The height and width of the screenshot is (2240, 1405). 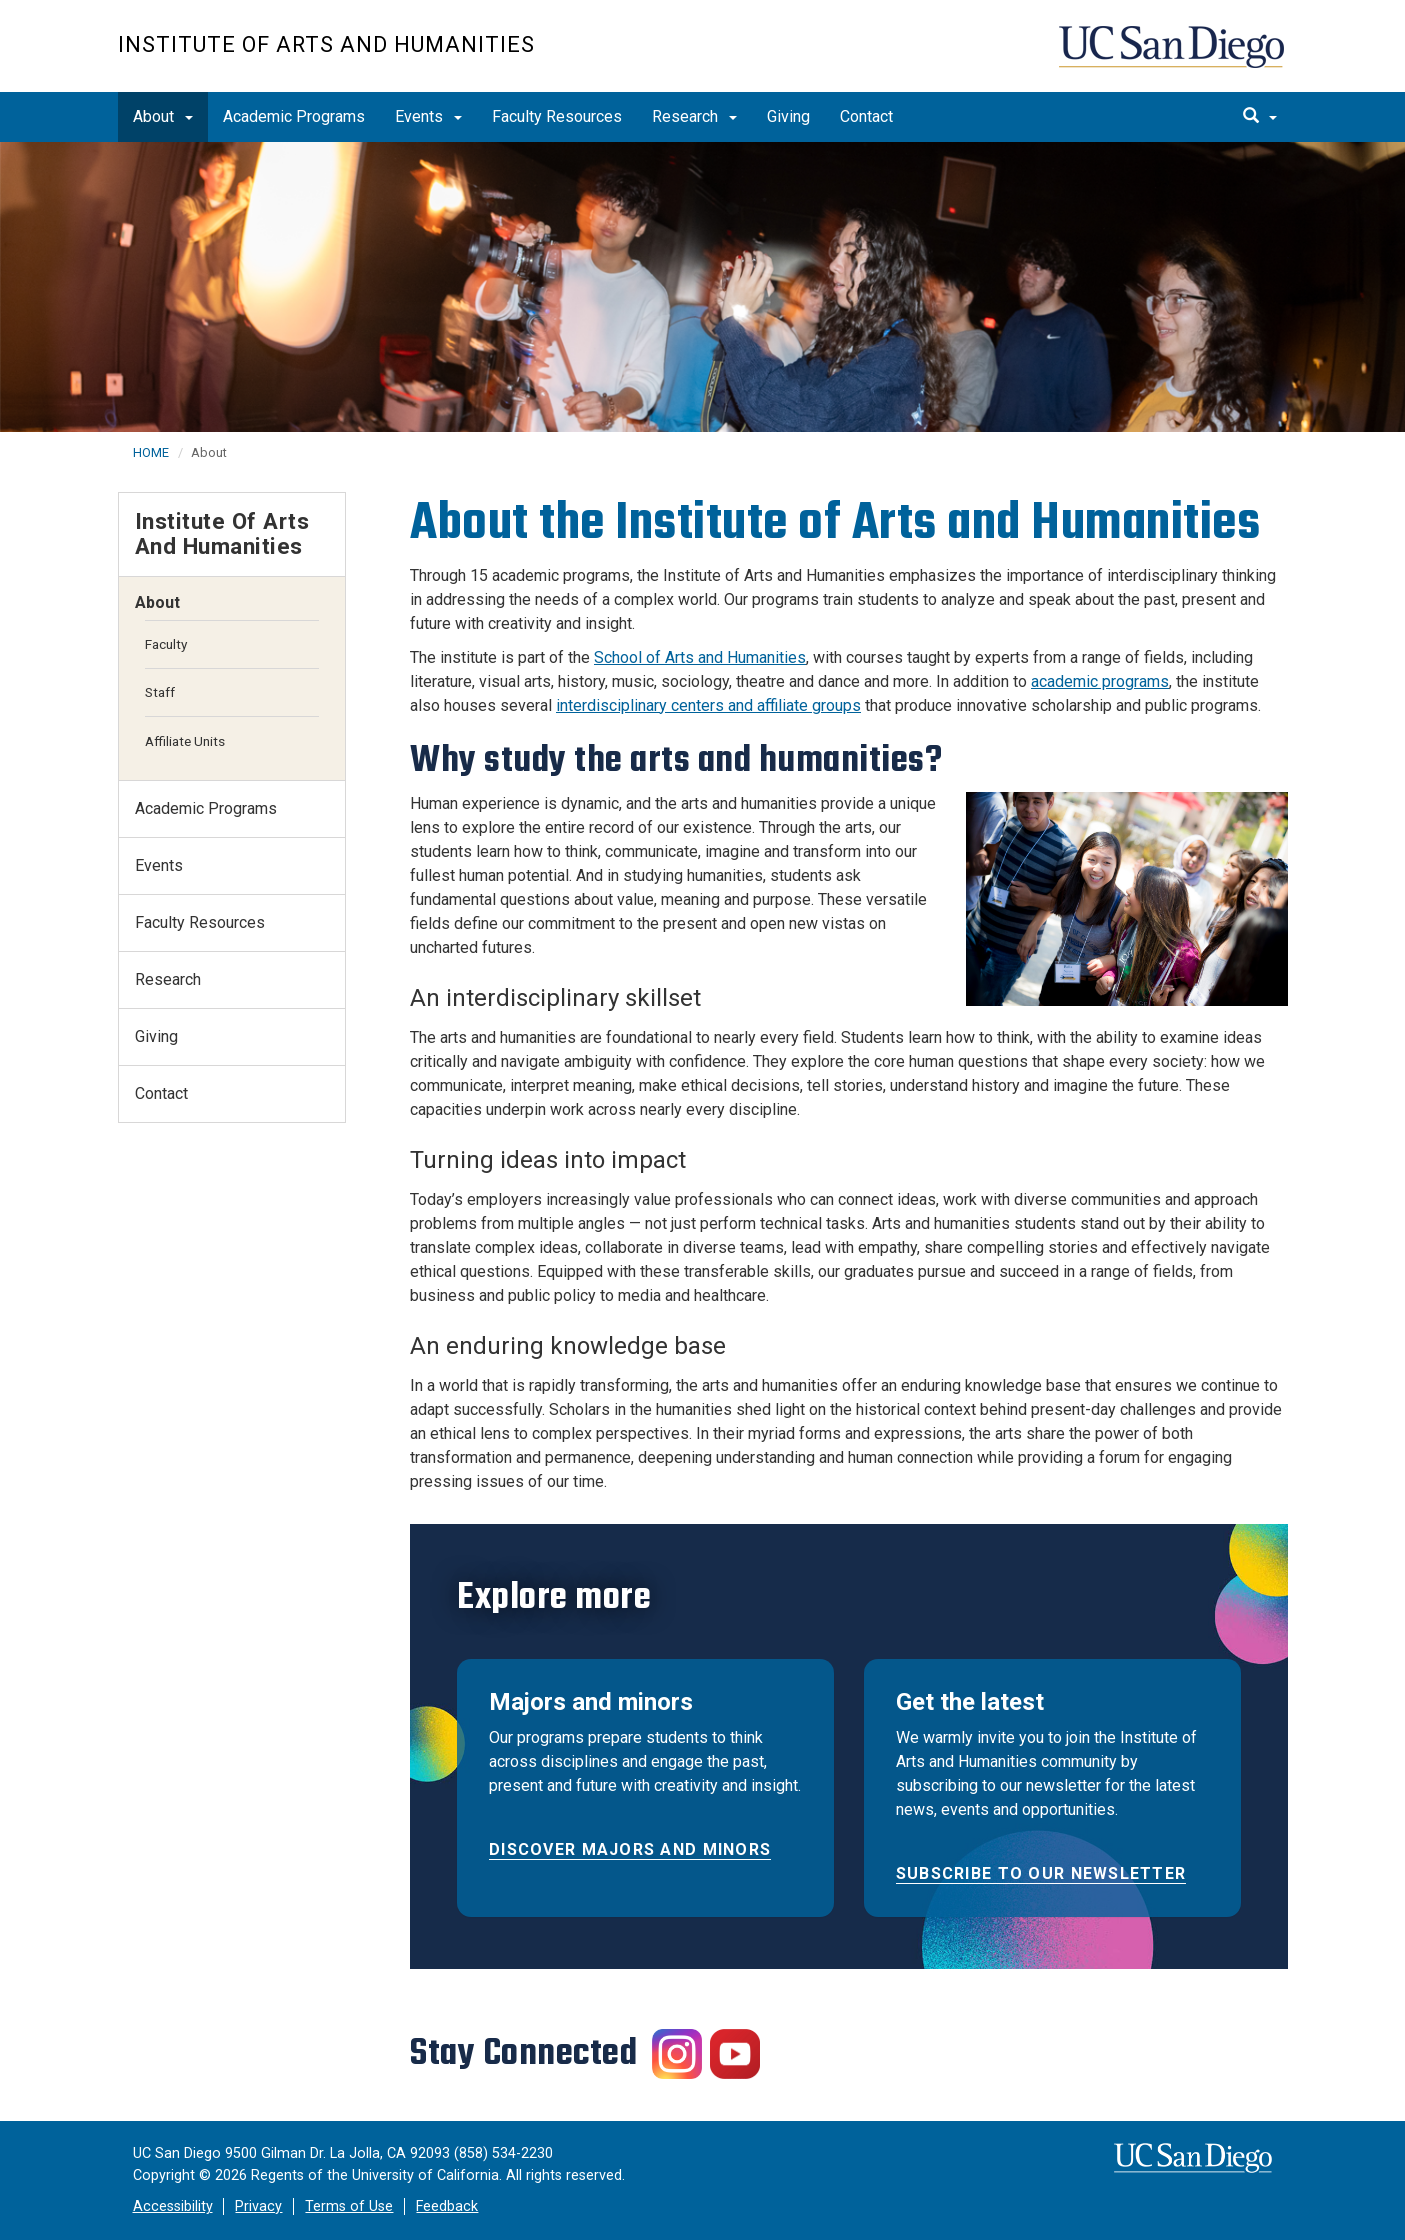 What do you see at coordinates (428, 116) in the screenshot?
I see `Events` at bounding box center [428, 116].